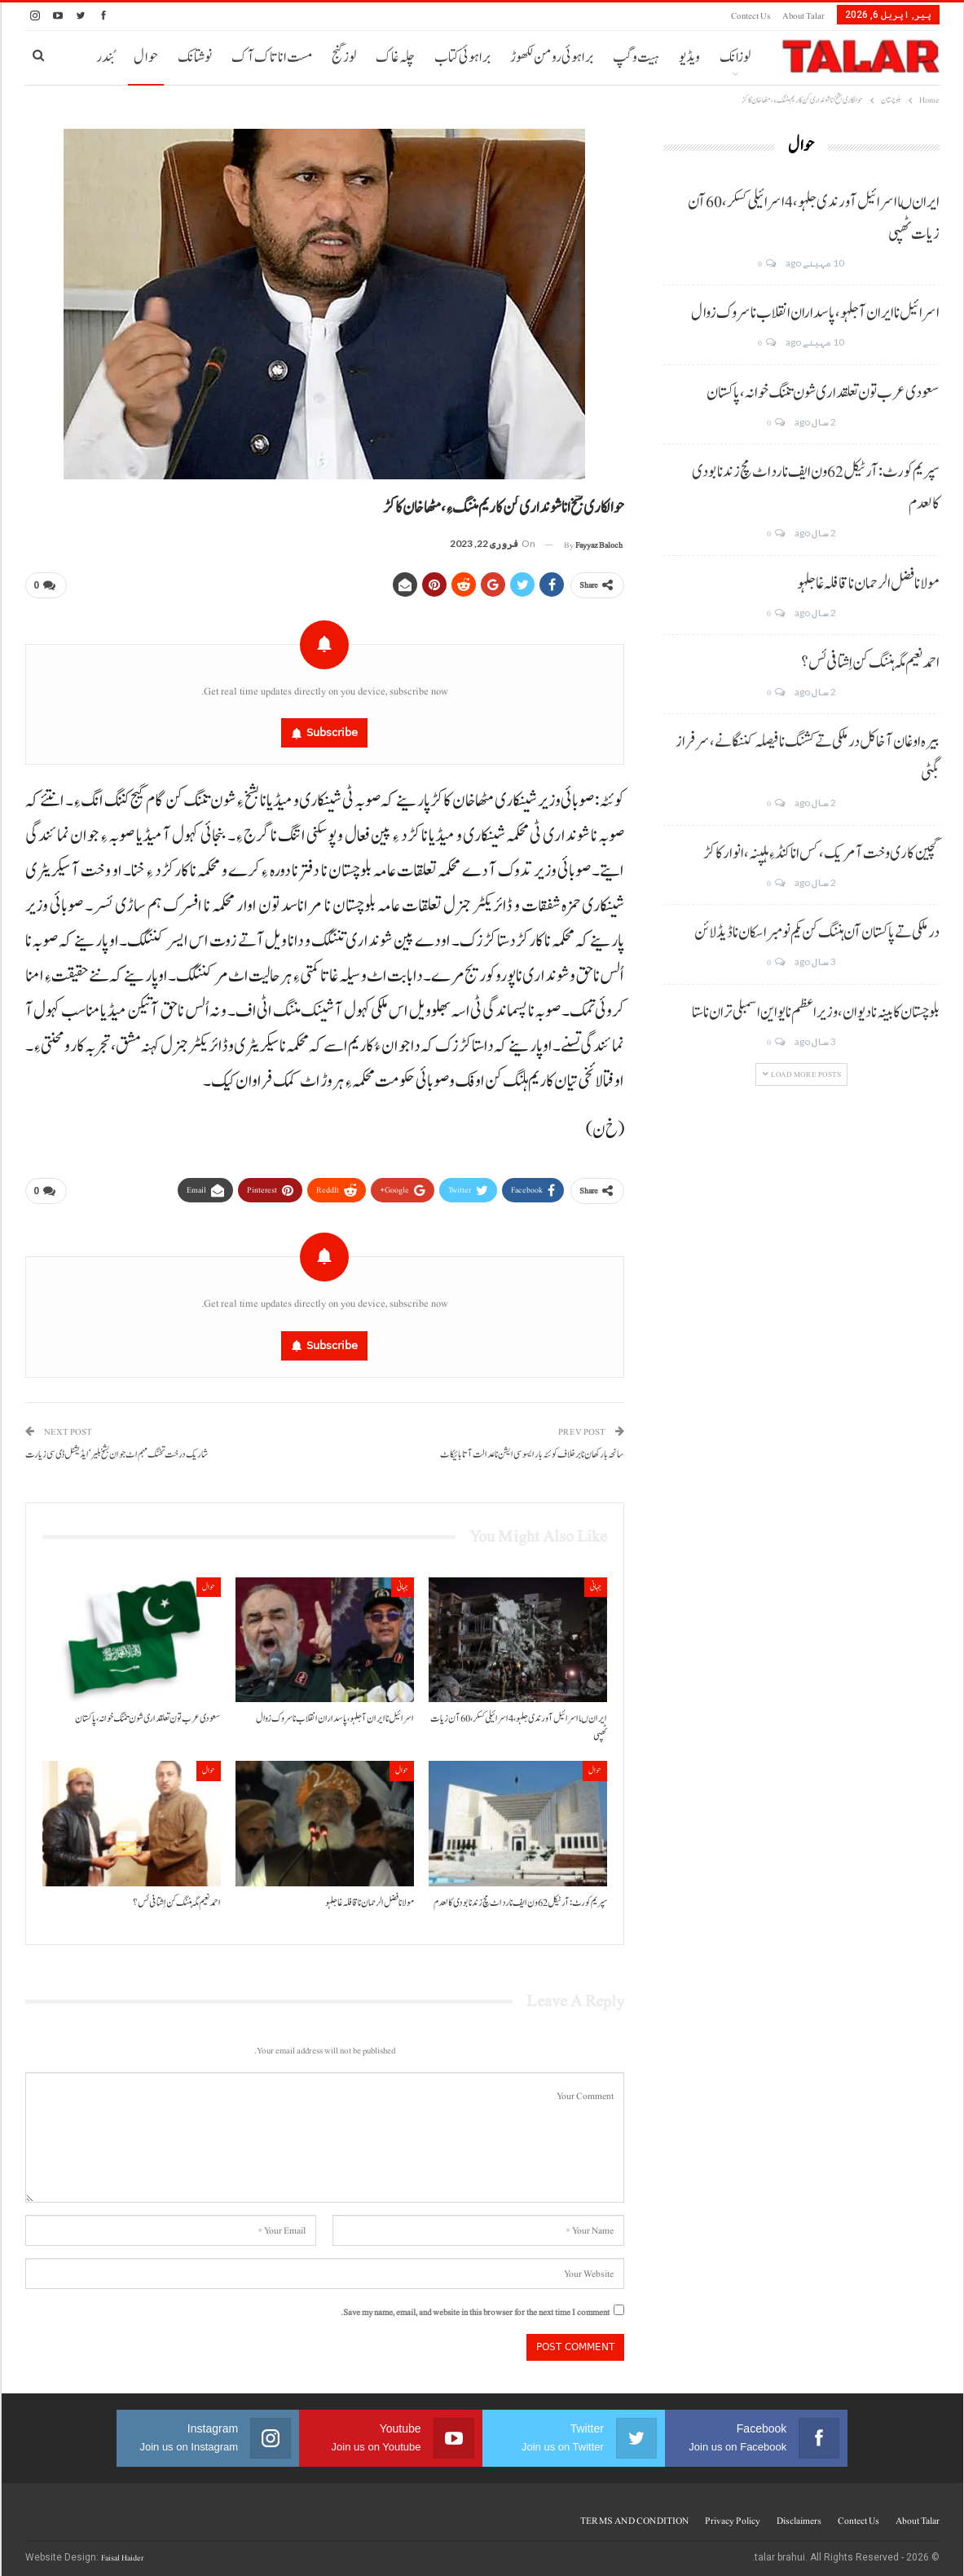 This screenshot has width=964, height=2576. I want to click on ویڈیو, so click(689, 57).